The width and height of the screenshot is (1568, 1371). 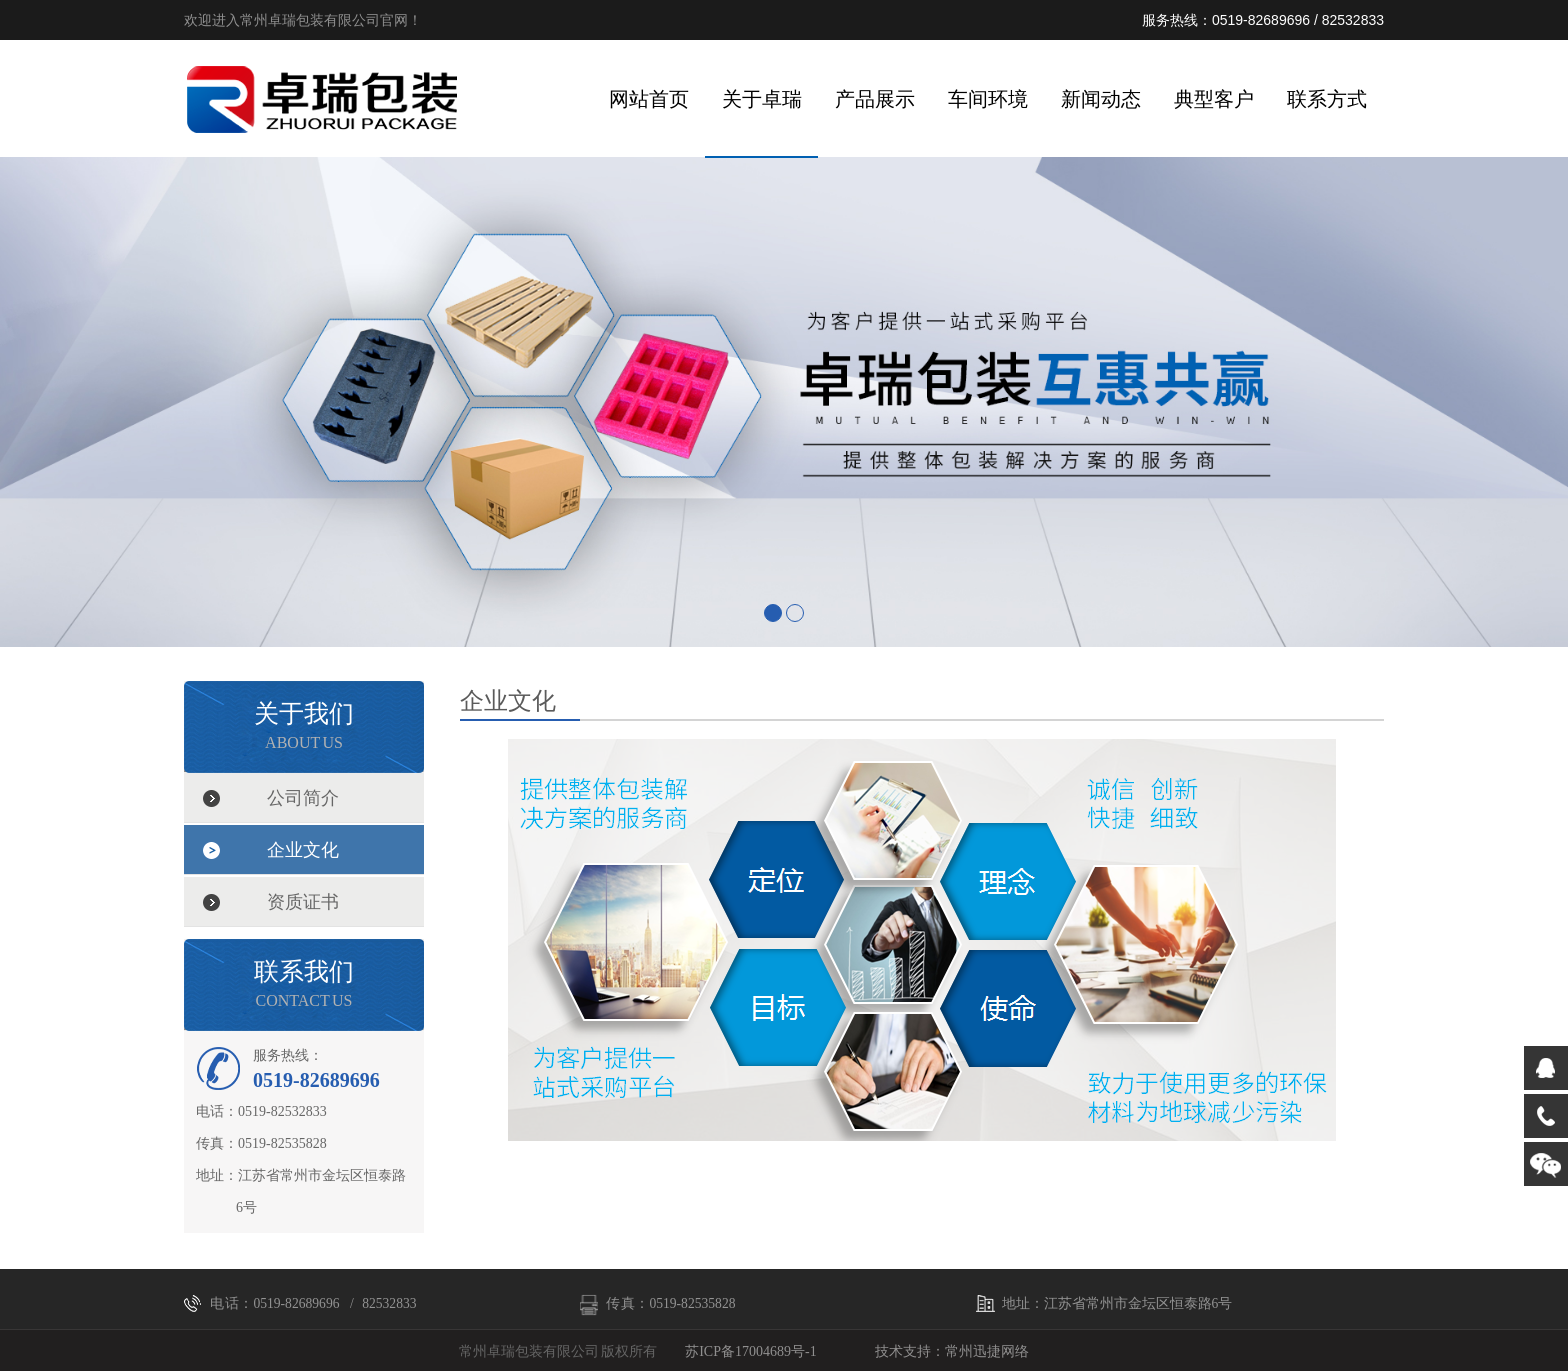 What do you see at coordinates (750, 1351) in the screenshot?
I see `苏ICP备17004689号-1` at bounding box center [750, 1351].